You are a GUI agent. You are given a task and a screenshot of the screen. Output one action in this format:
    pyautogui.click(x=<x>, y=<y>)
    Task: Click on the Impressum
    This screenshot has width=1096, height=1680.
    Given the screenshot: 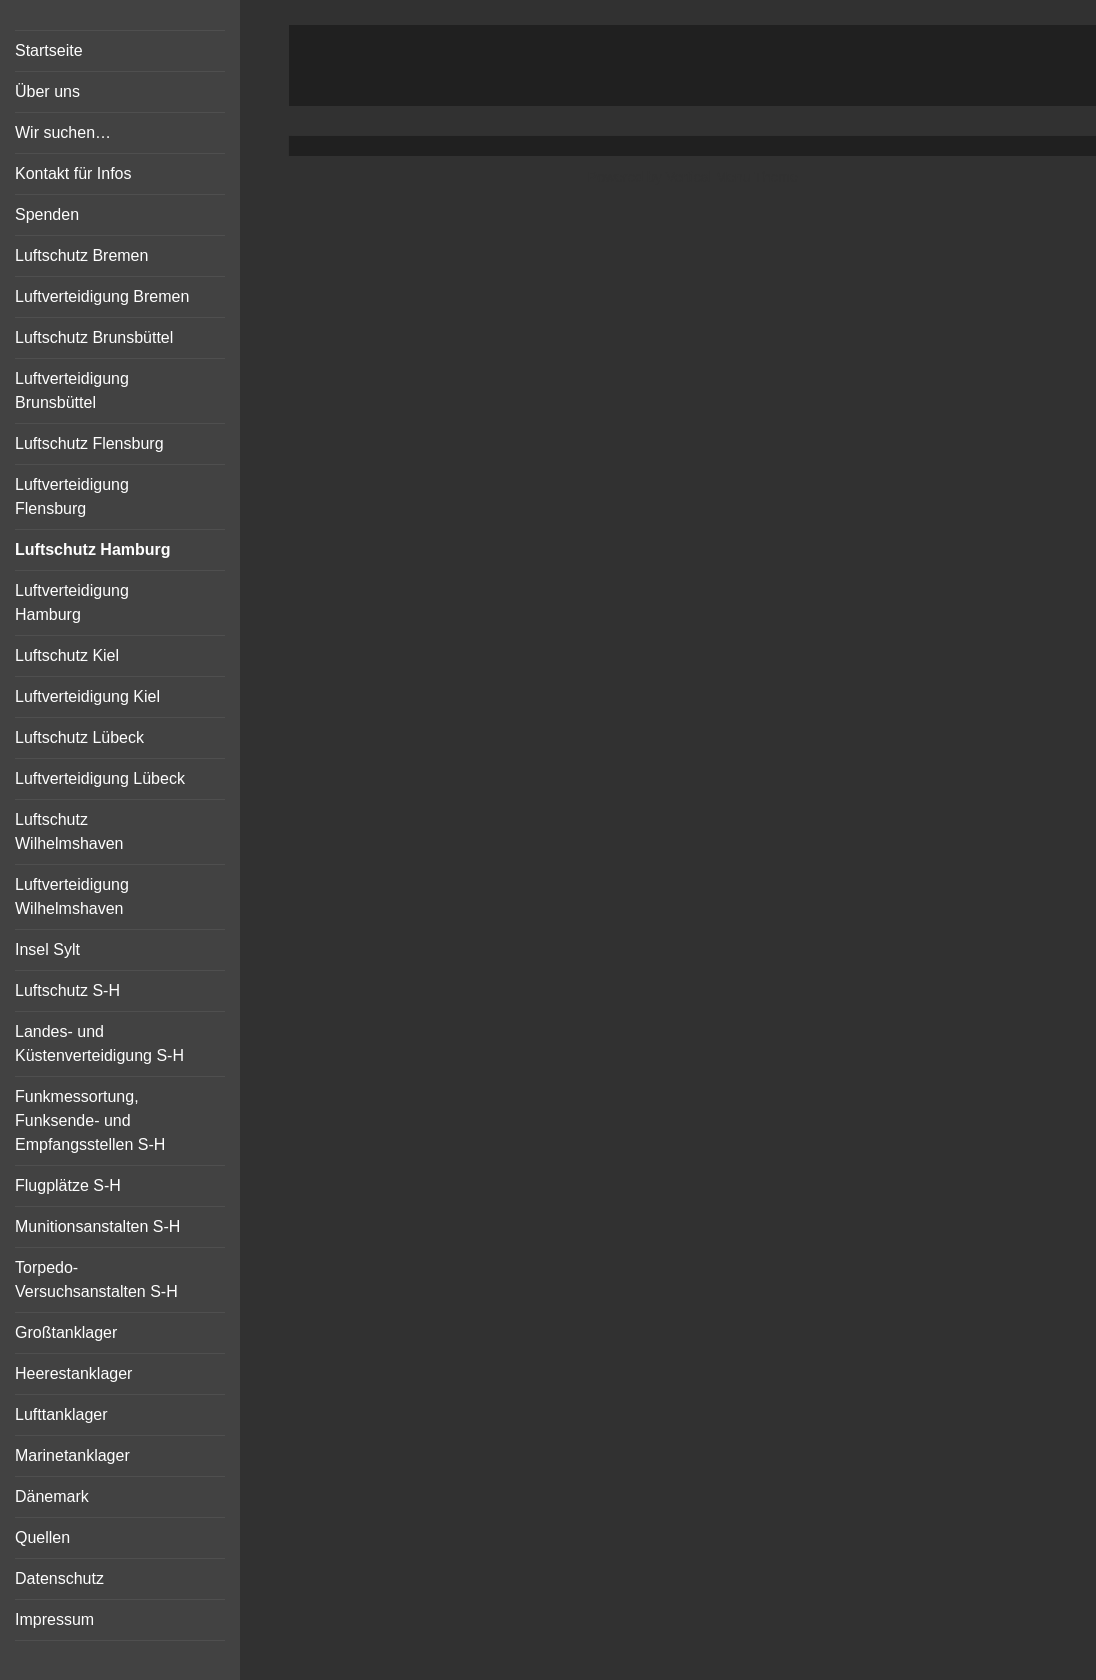 What is the action you would take?
    pyautogui.click(x=54, y=1619)
    